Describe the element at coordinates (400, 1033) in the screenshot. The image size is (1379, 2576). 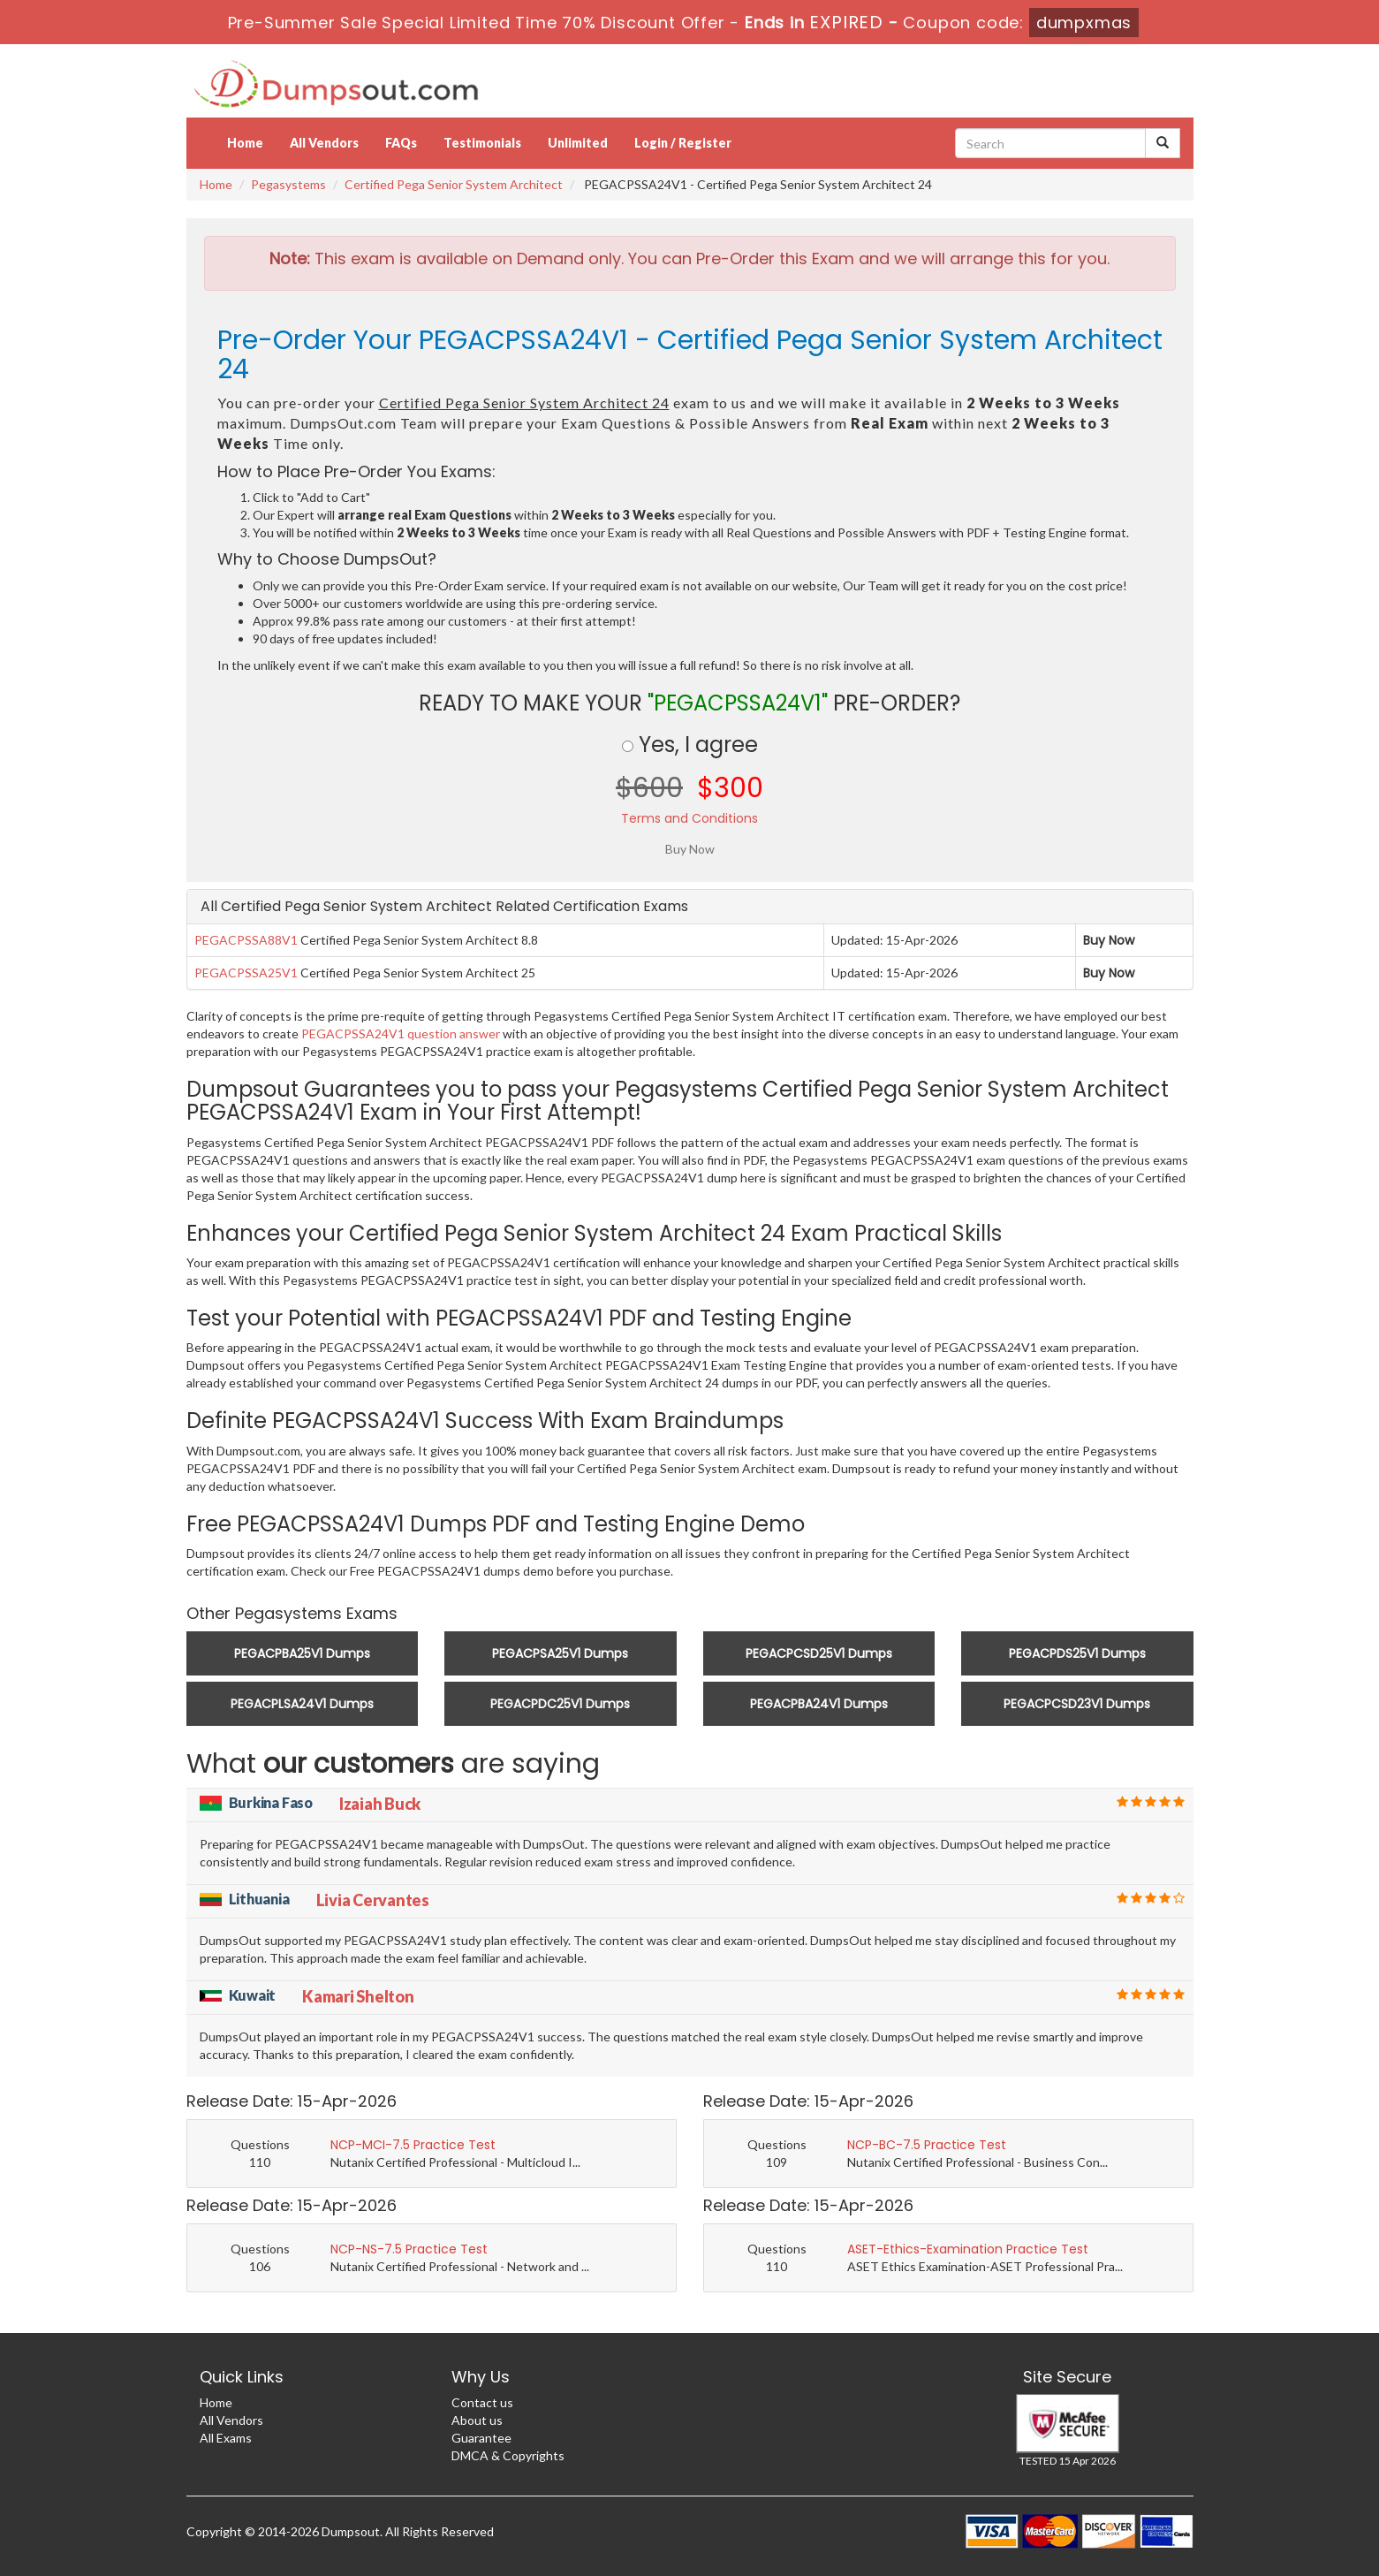
I see `PEGACPSSA24V1 question answer` at that location.